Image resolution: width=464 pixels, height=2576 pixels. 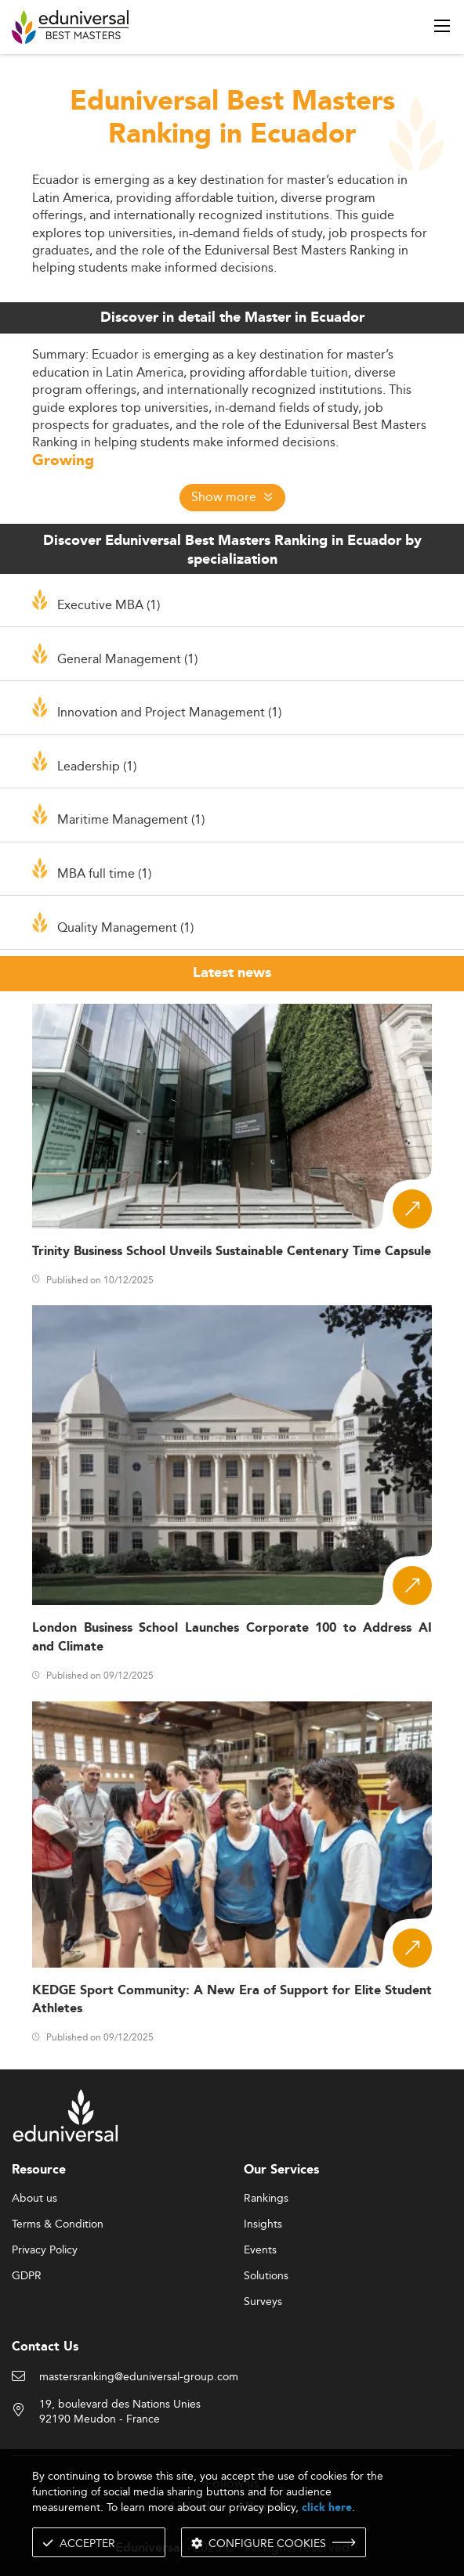 I want to click on Privacy Policy, so click(x=45, y=2250).